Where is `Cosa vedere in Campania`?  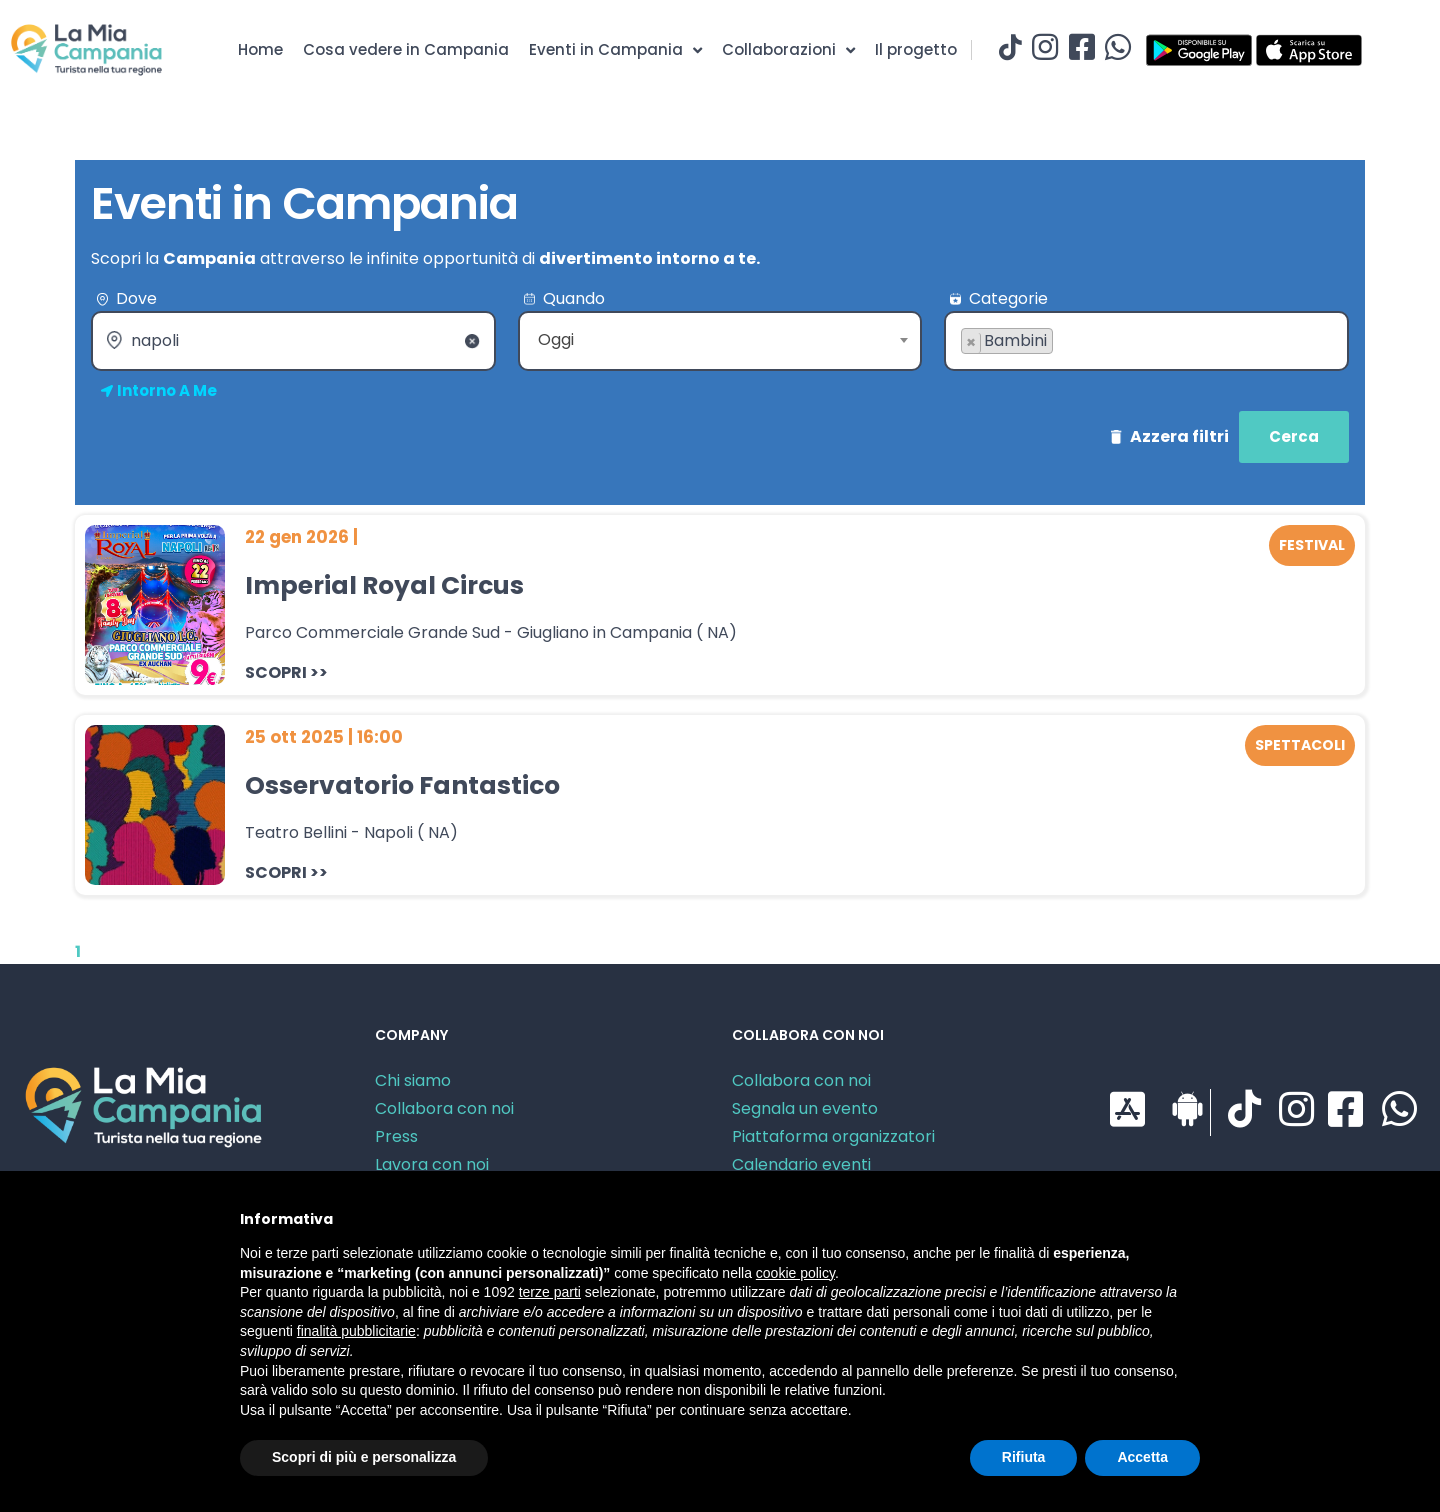 Cosa vedere in Campania is located at coordinates (406, 49).